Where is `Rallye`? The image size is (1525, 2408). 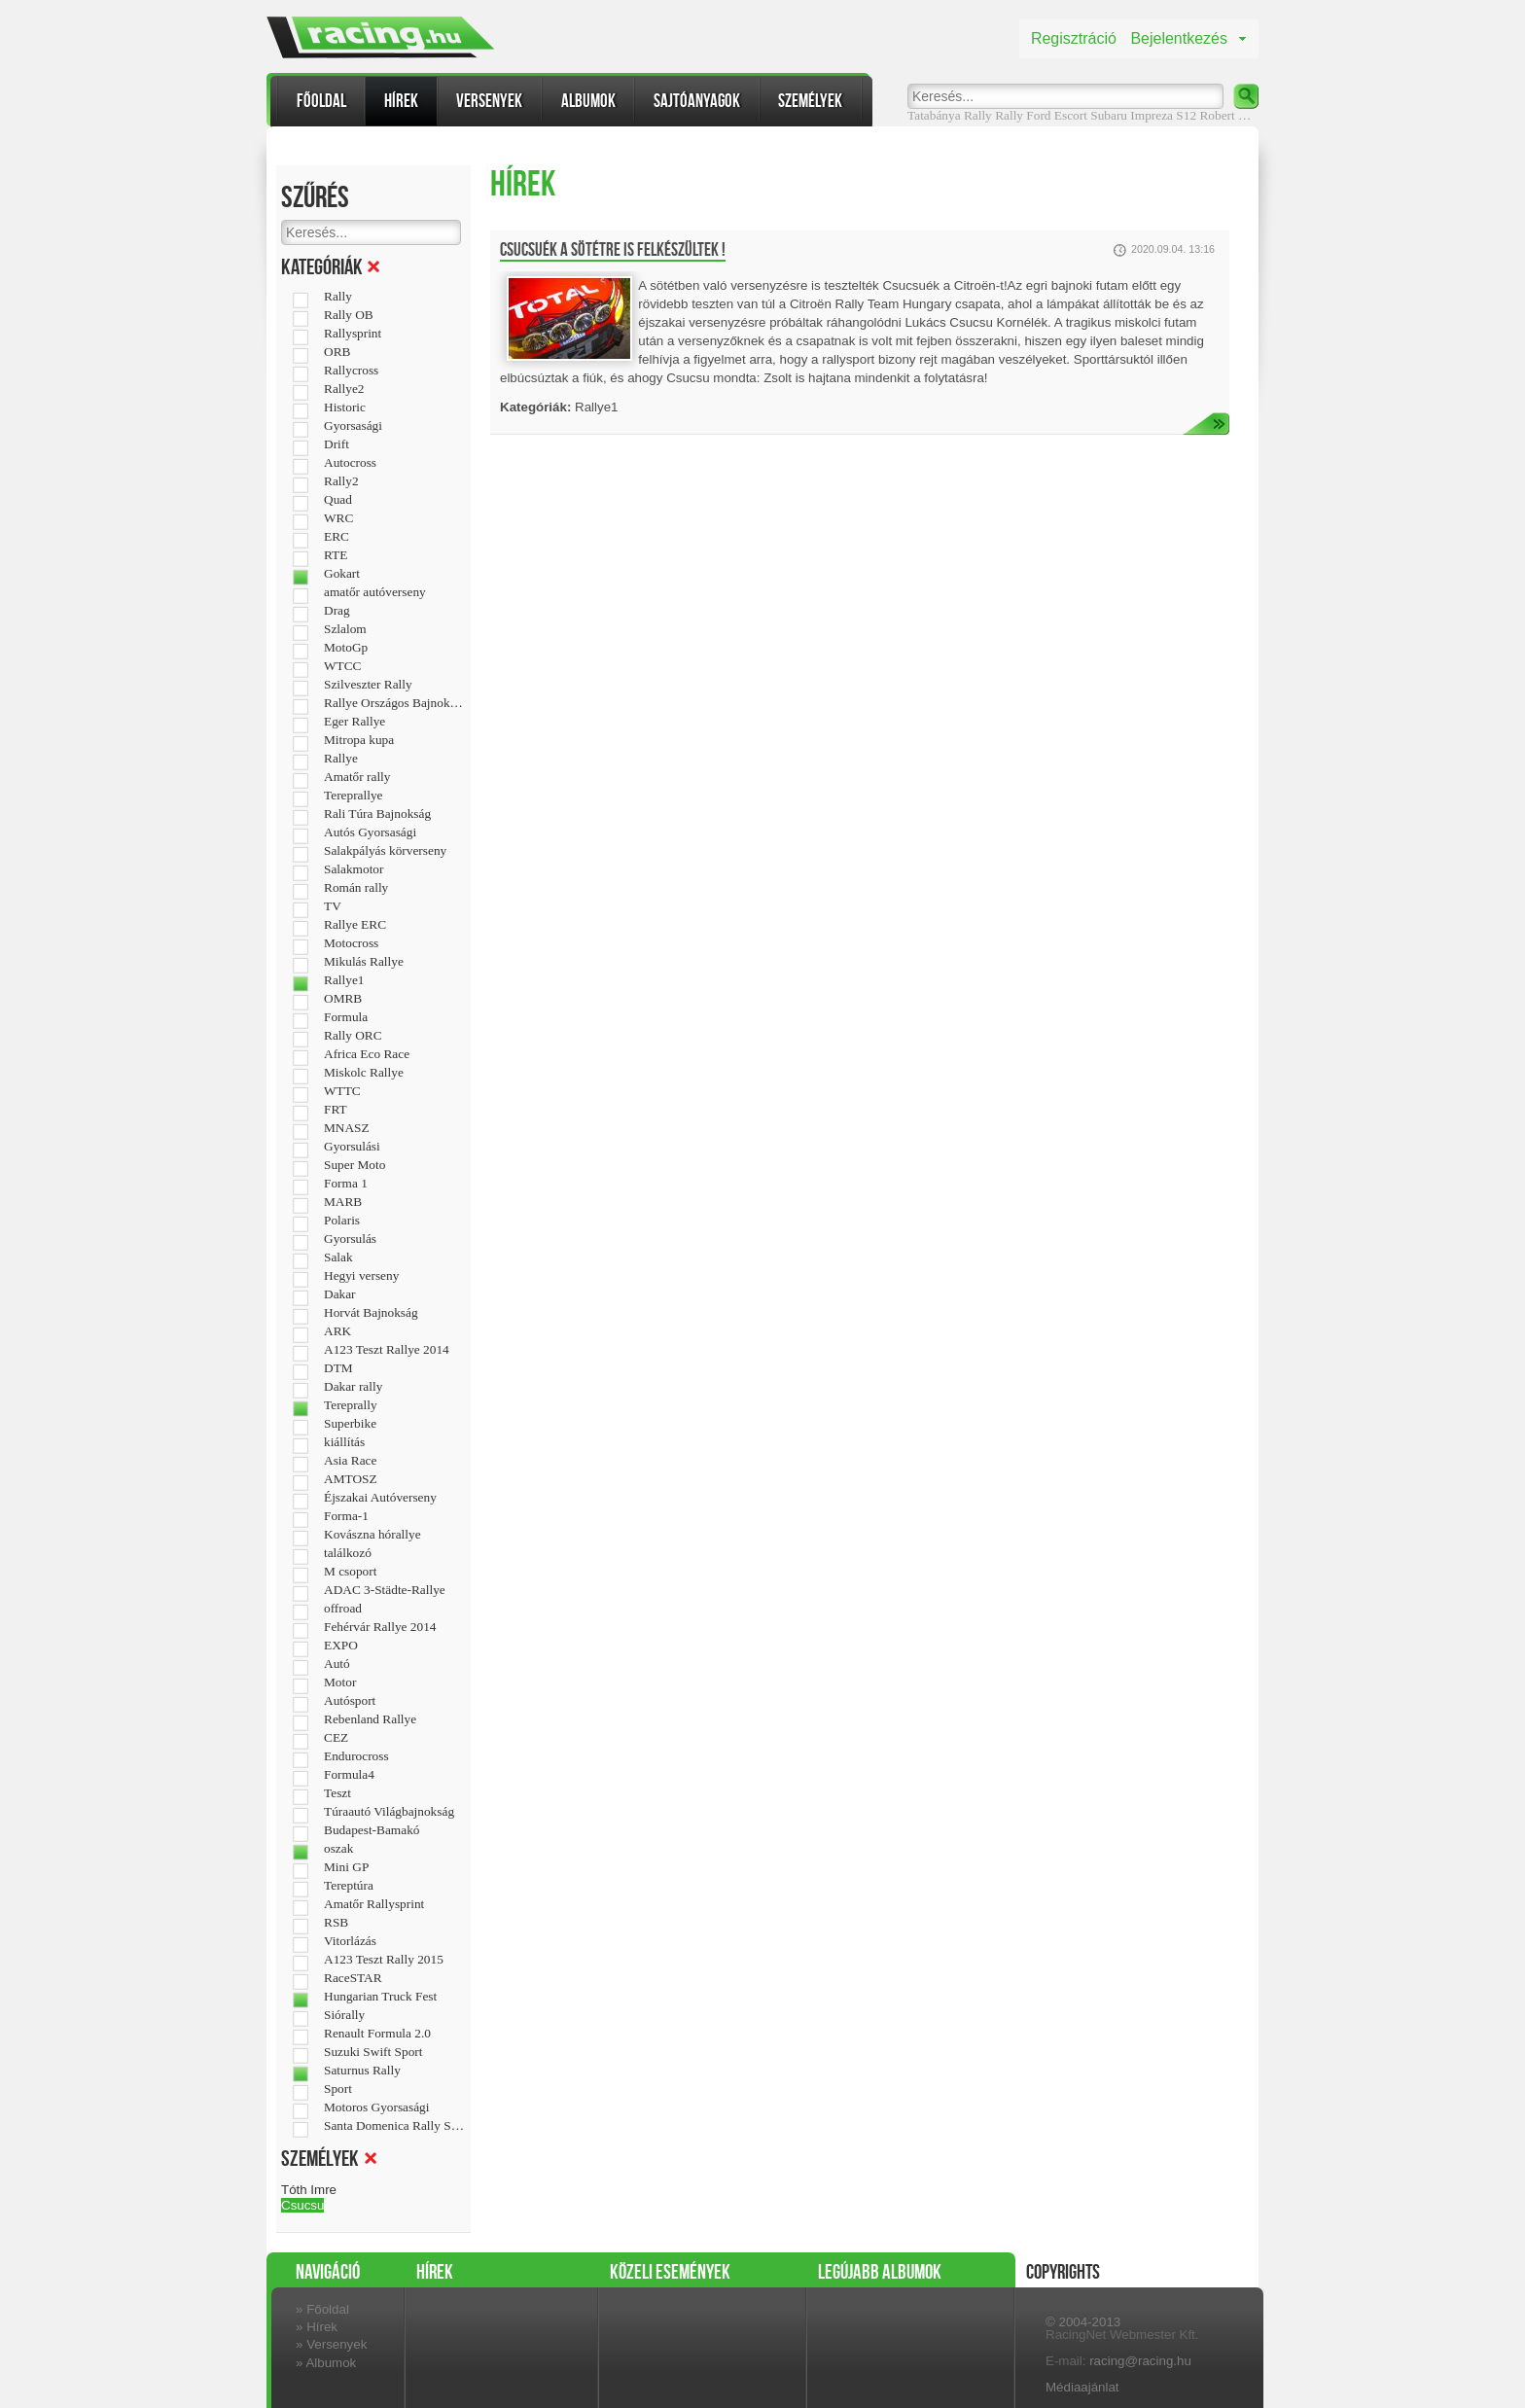 Rallye is located at coordinates (341, 758).